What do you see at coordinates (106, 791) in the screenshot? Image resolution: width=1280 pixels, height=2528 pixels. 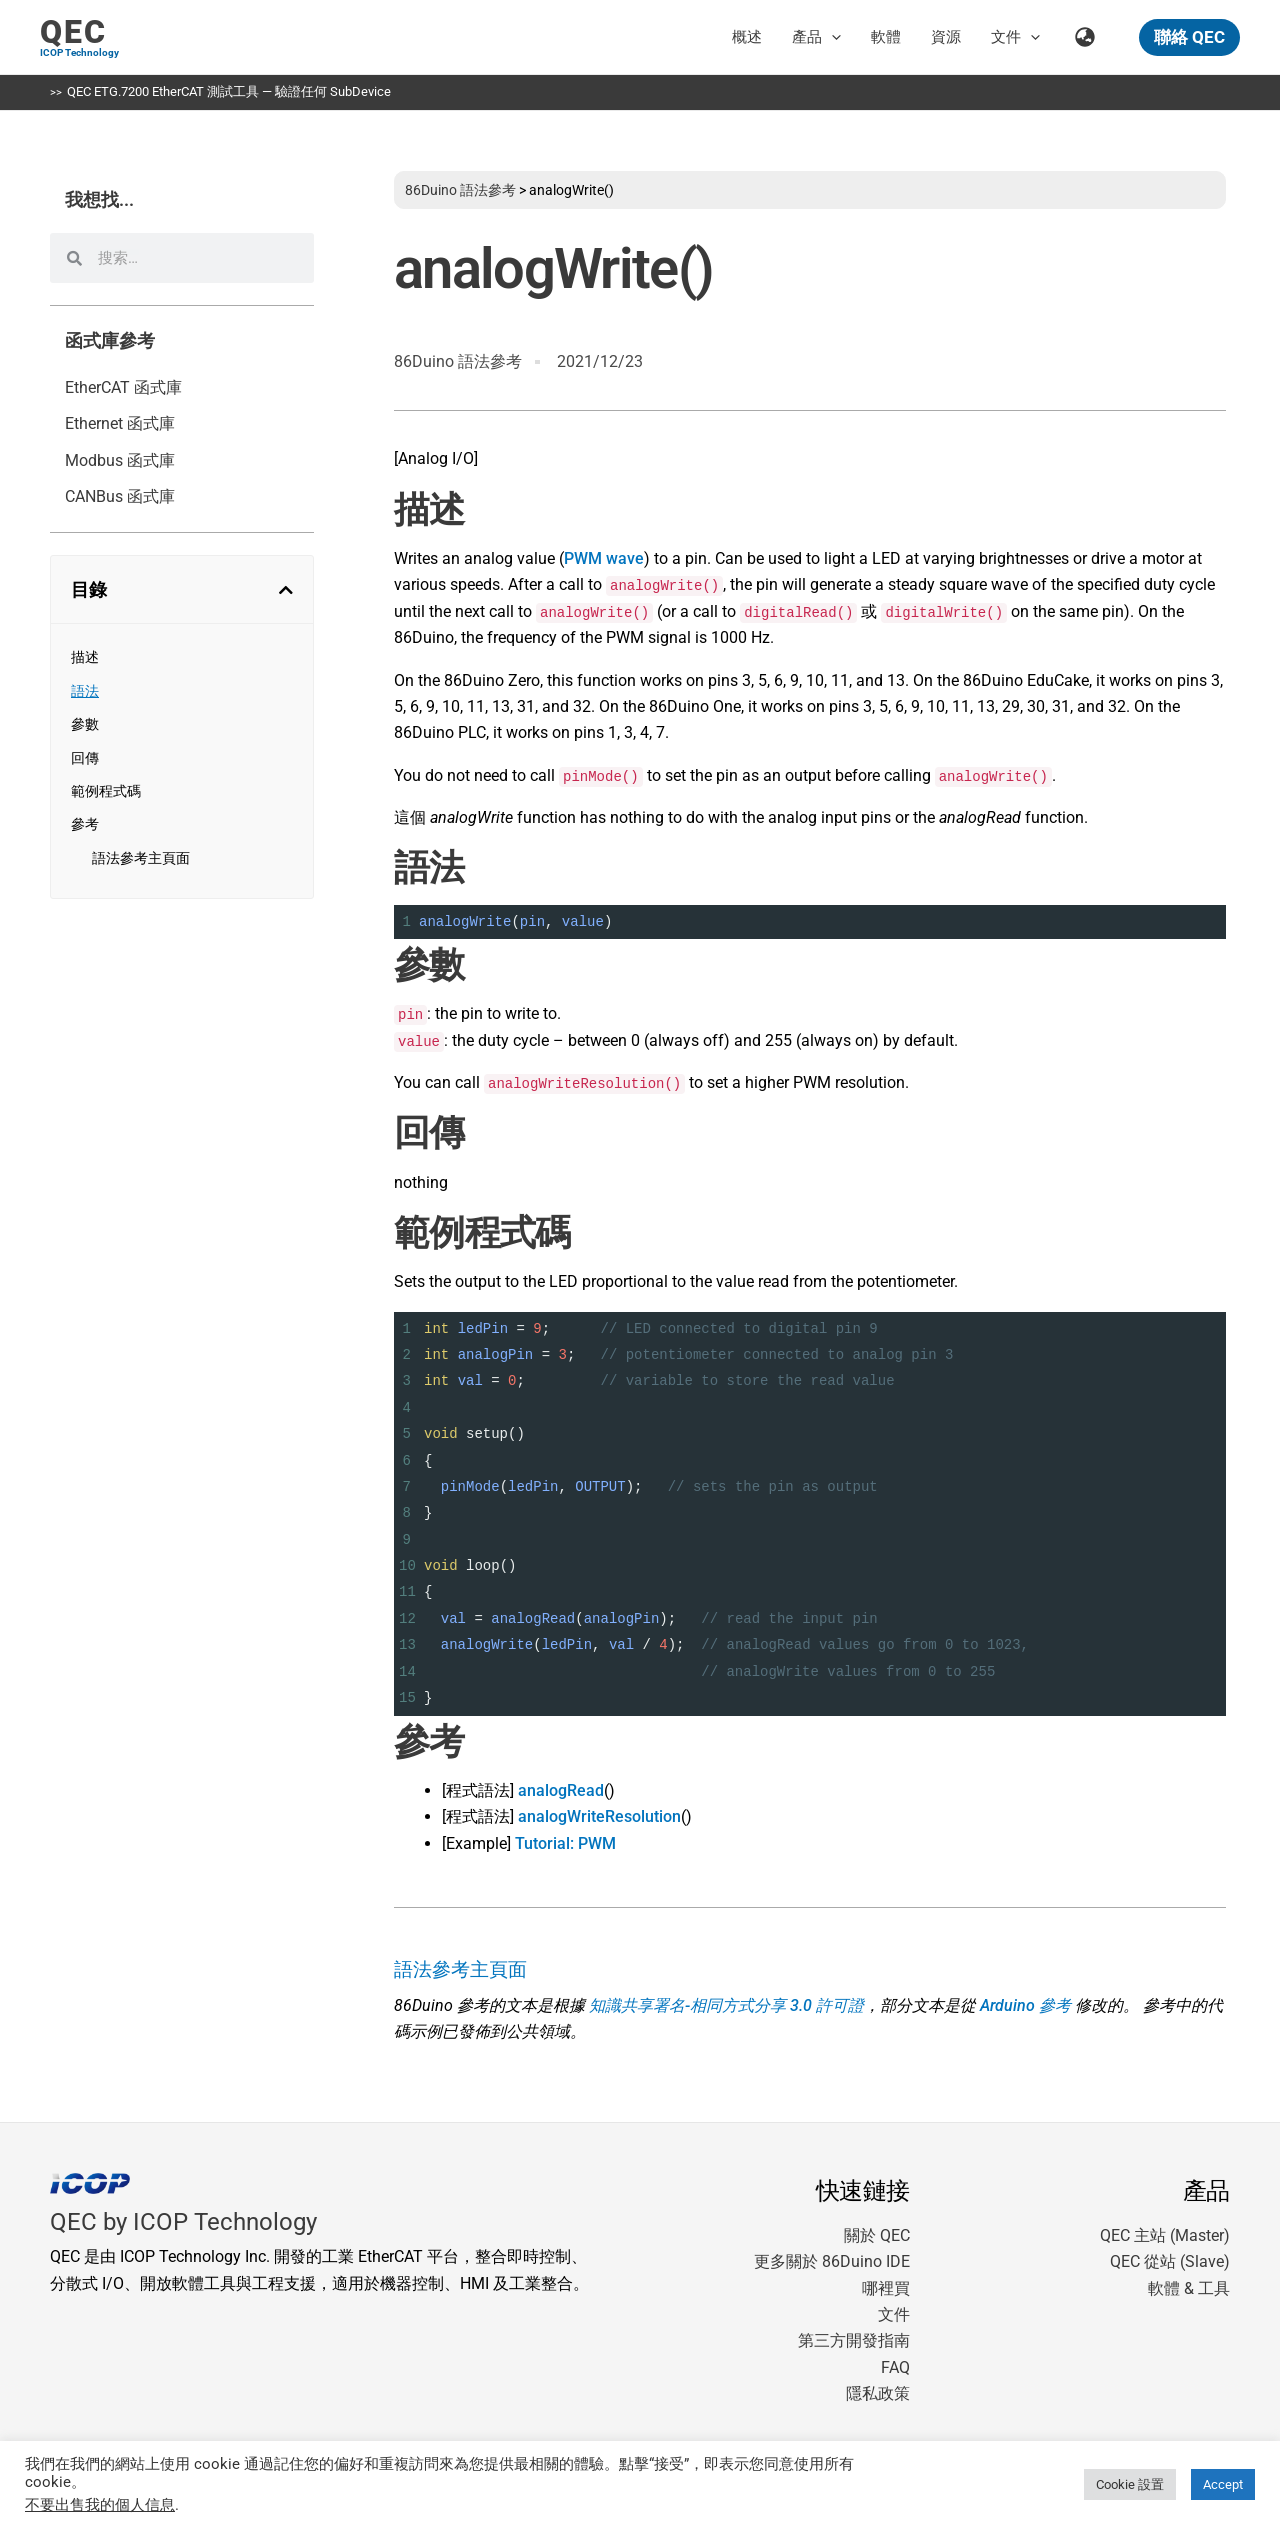 I see `範例程式碼` at bounding box center [106, 791].